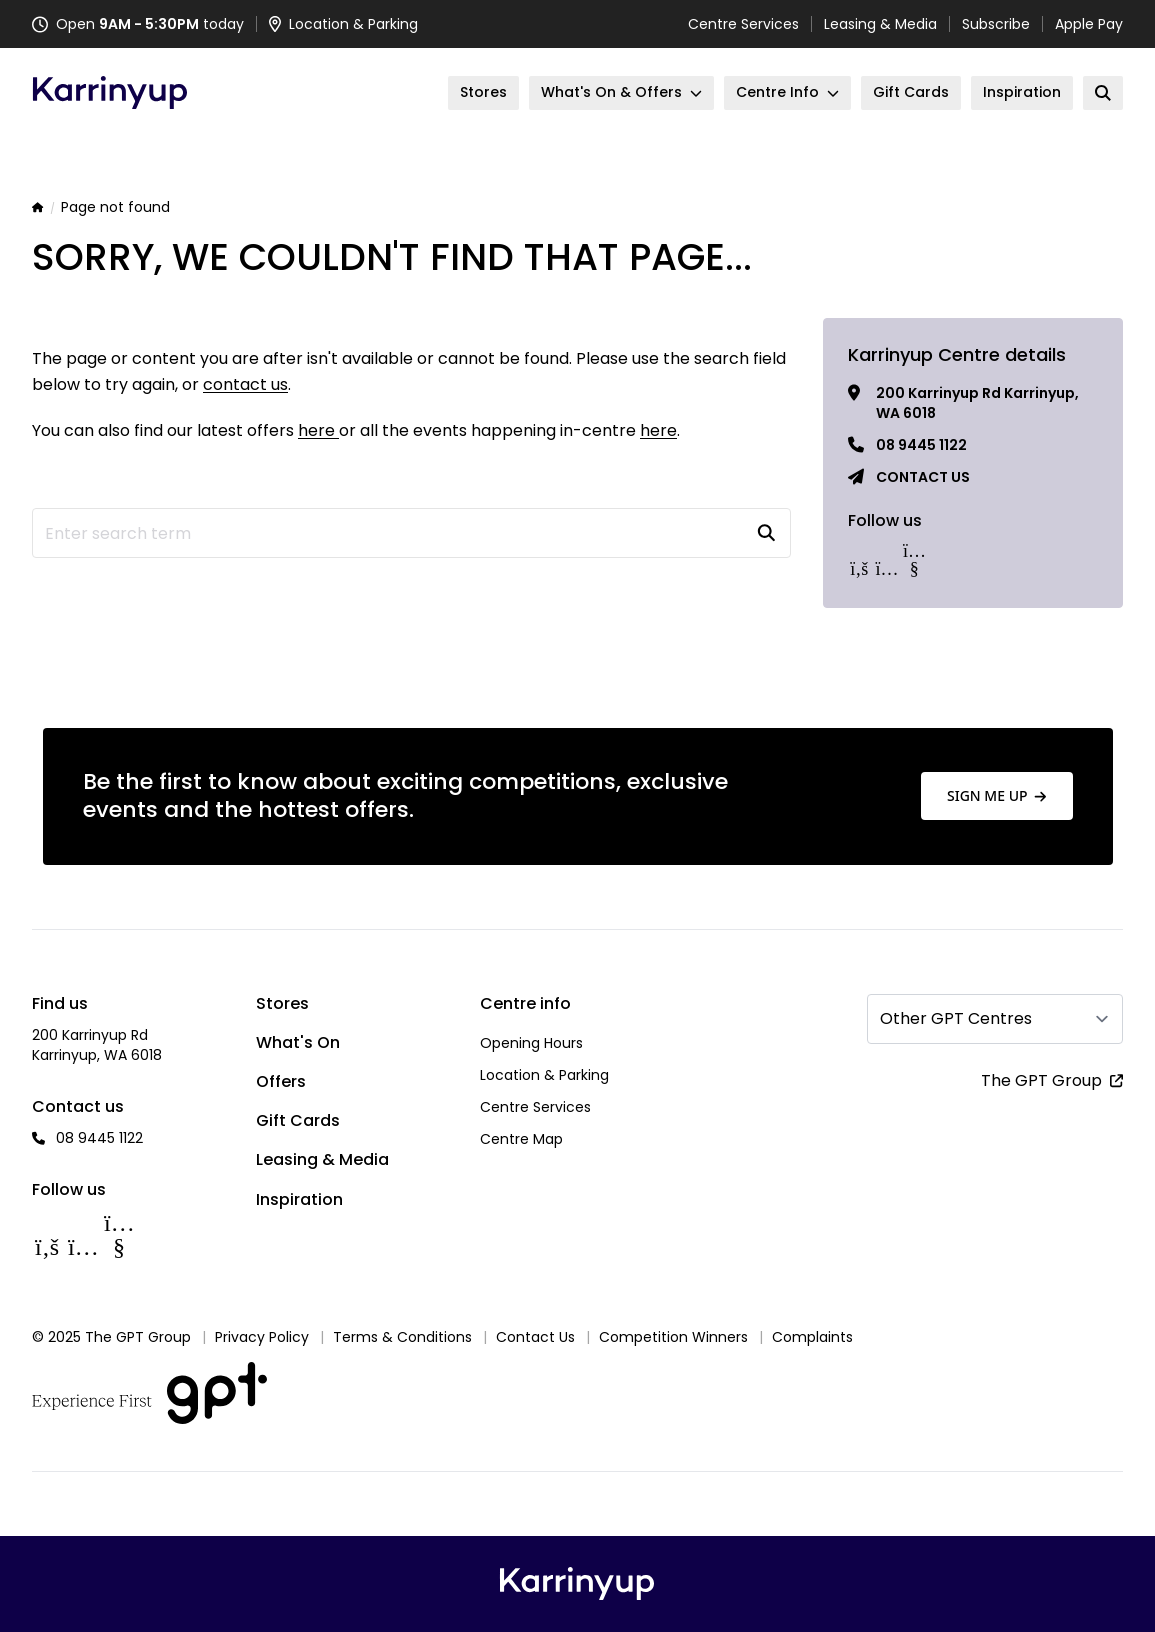 The image size is (1155, 1632). What do you see at coordinates (923, 477) in the screenshot?
I see `Contact us` at bounding box center [923, 477].